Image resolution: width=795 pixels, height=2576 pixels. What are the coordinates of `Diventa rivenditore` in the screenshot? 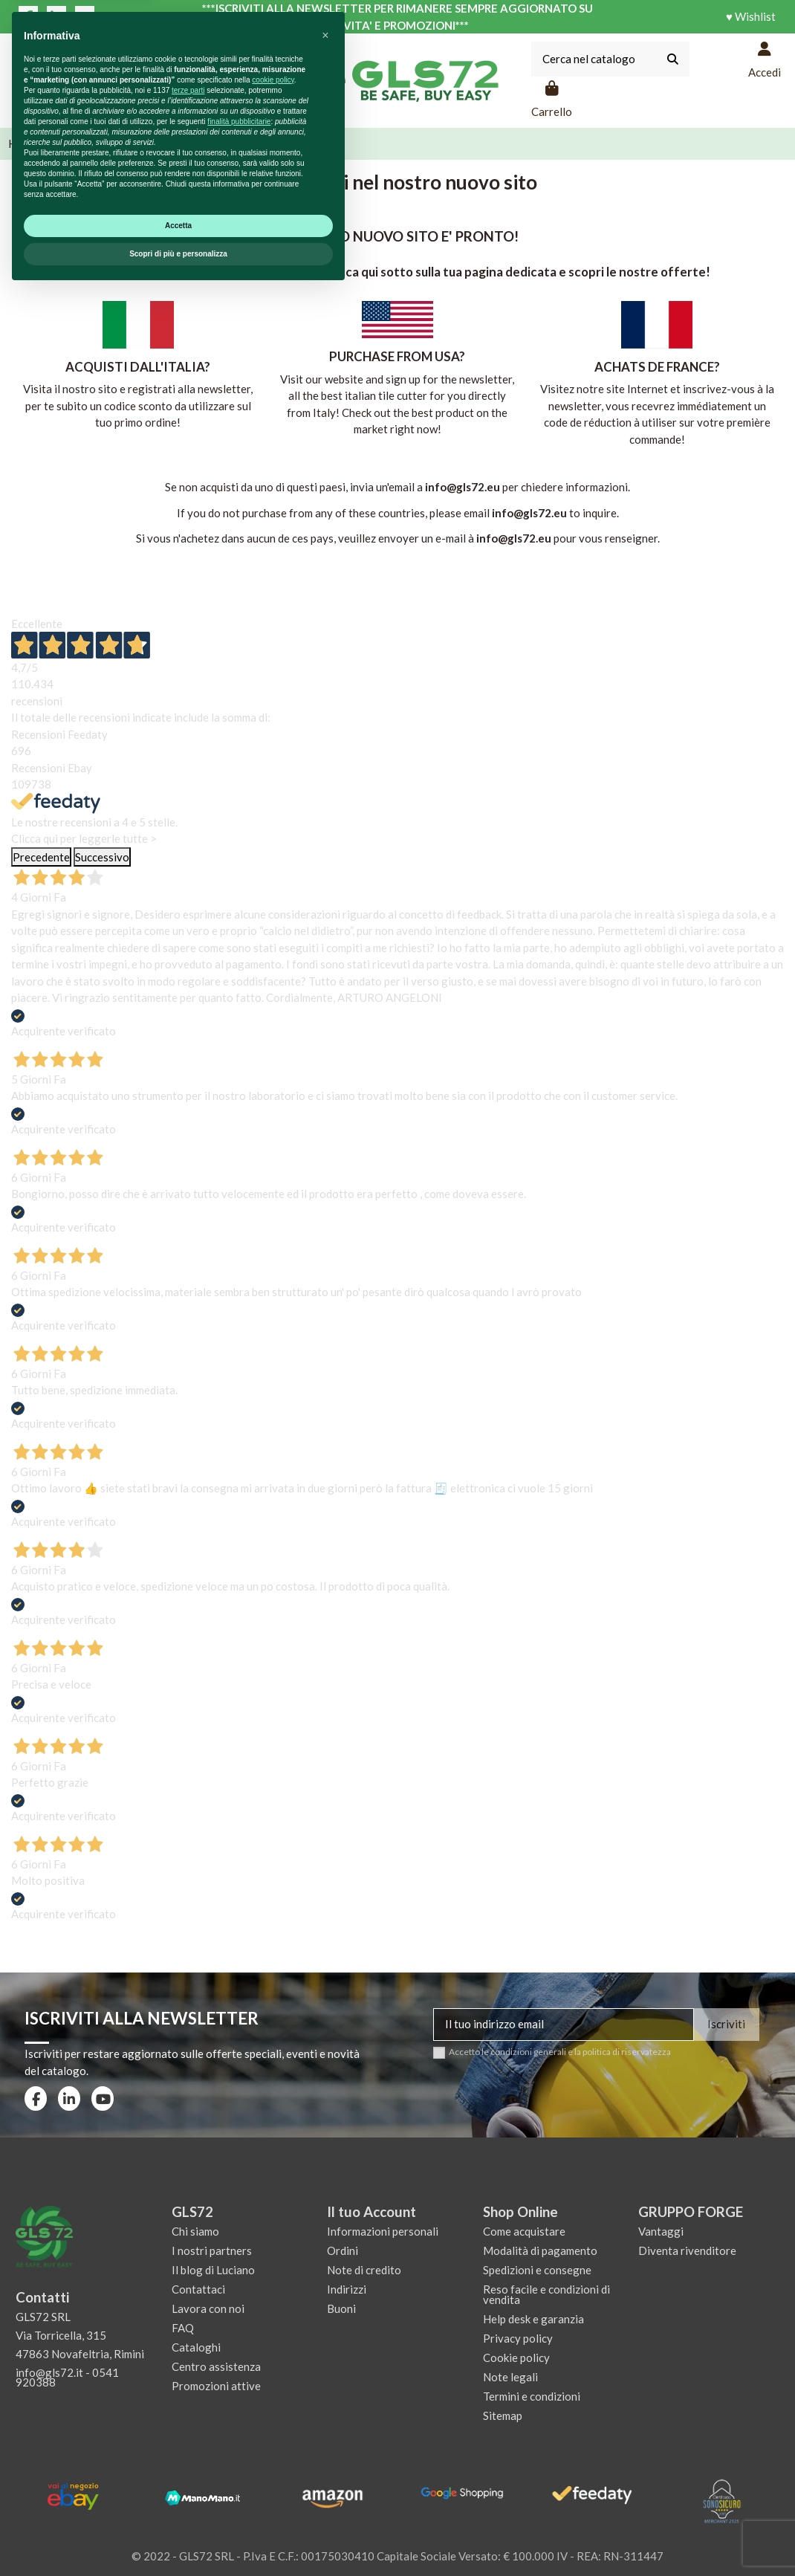 It's located at (687, 2250).